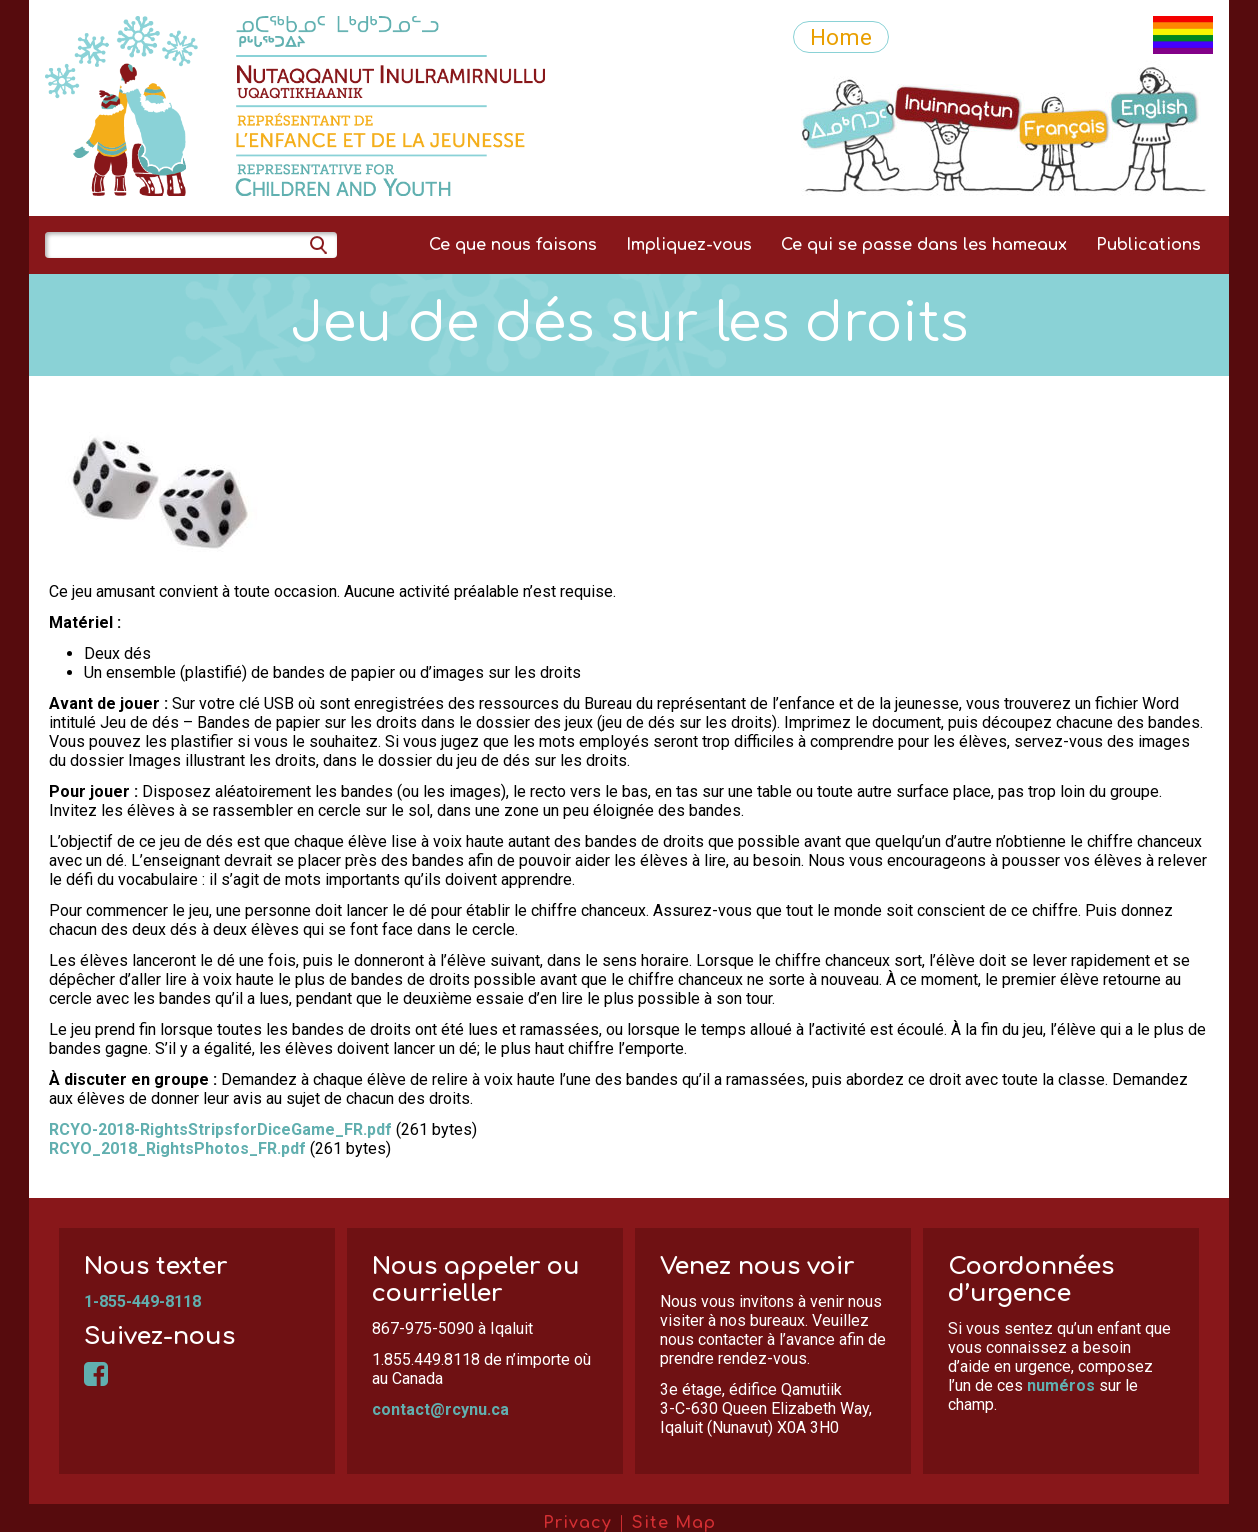 The image size is (1258, 1532). What do you see at coordinates (440, 1409) in the screenshot?
I see `contact@rcynu.ca` at bounding box center [440, 1409].